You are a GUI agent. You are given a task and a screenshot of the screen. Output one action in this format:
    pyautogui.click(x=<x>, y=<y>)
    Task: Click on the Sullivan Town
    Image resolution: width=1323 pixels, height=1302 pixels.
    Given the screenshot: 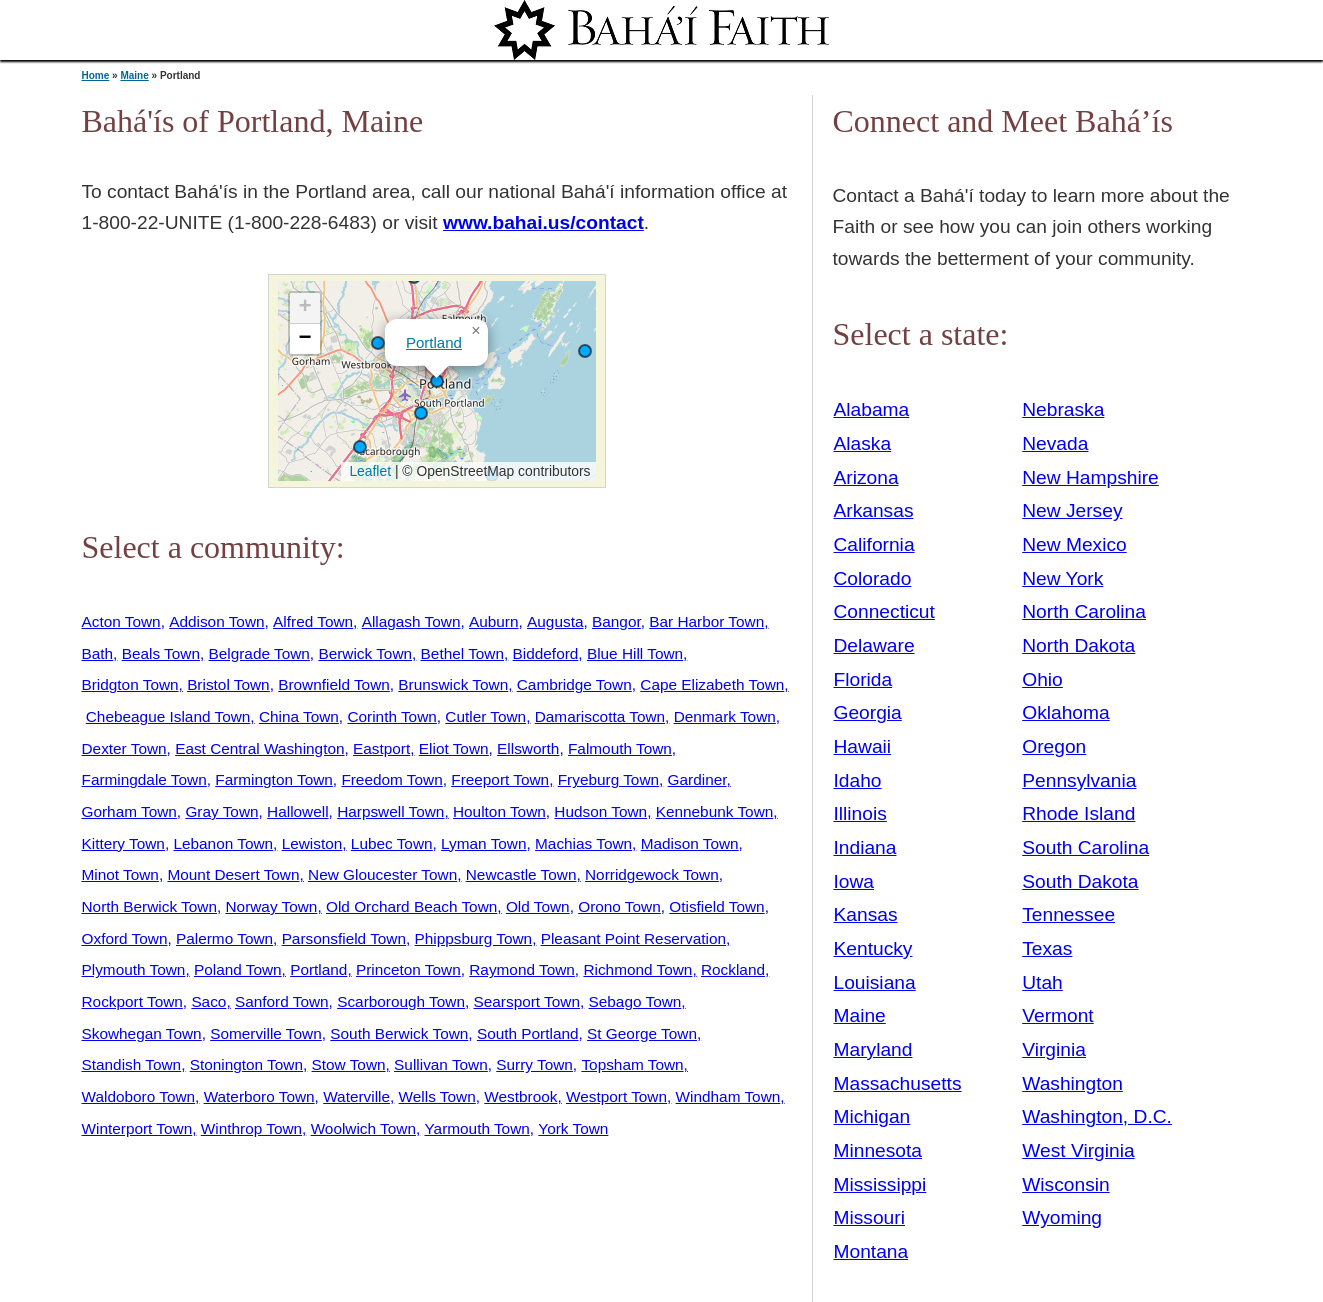 What is the action you would take?
    pyautogui.click(x=441, y=1064)
    